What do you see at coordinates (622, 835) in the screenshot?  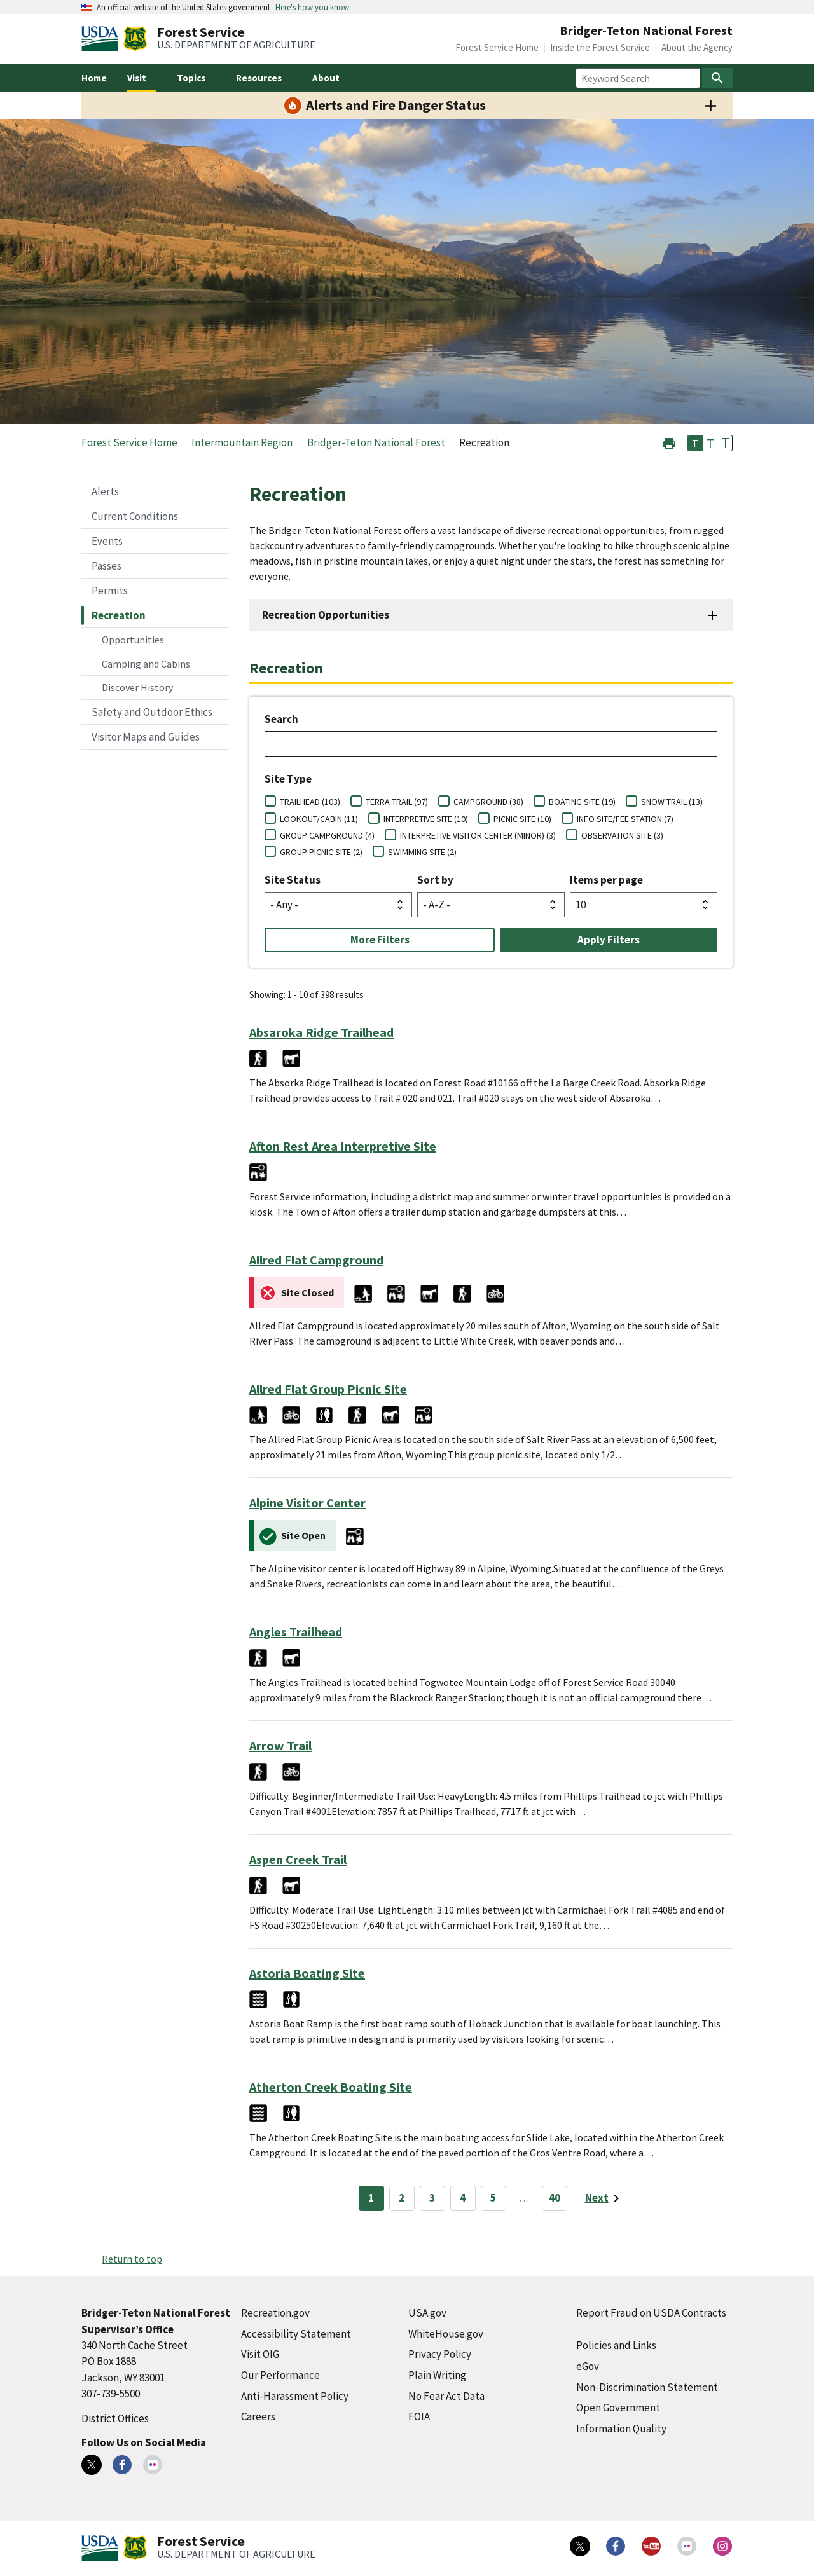 I see `OBSERVATION SITE (3)` at bounding box center [622, 835].